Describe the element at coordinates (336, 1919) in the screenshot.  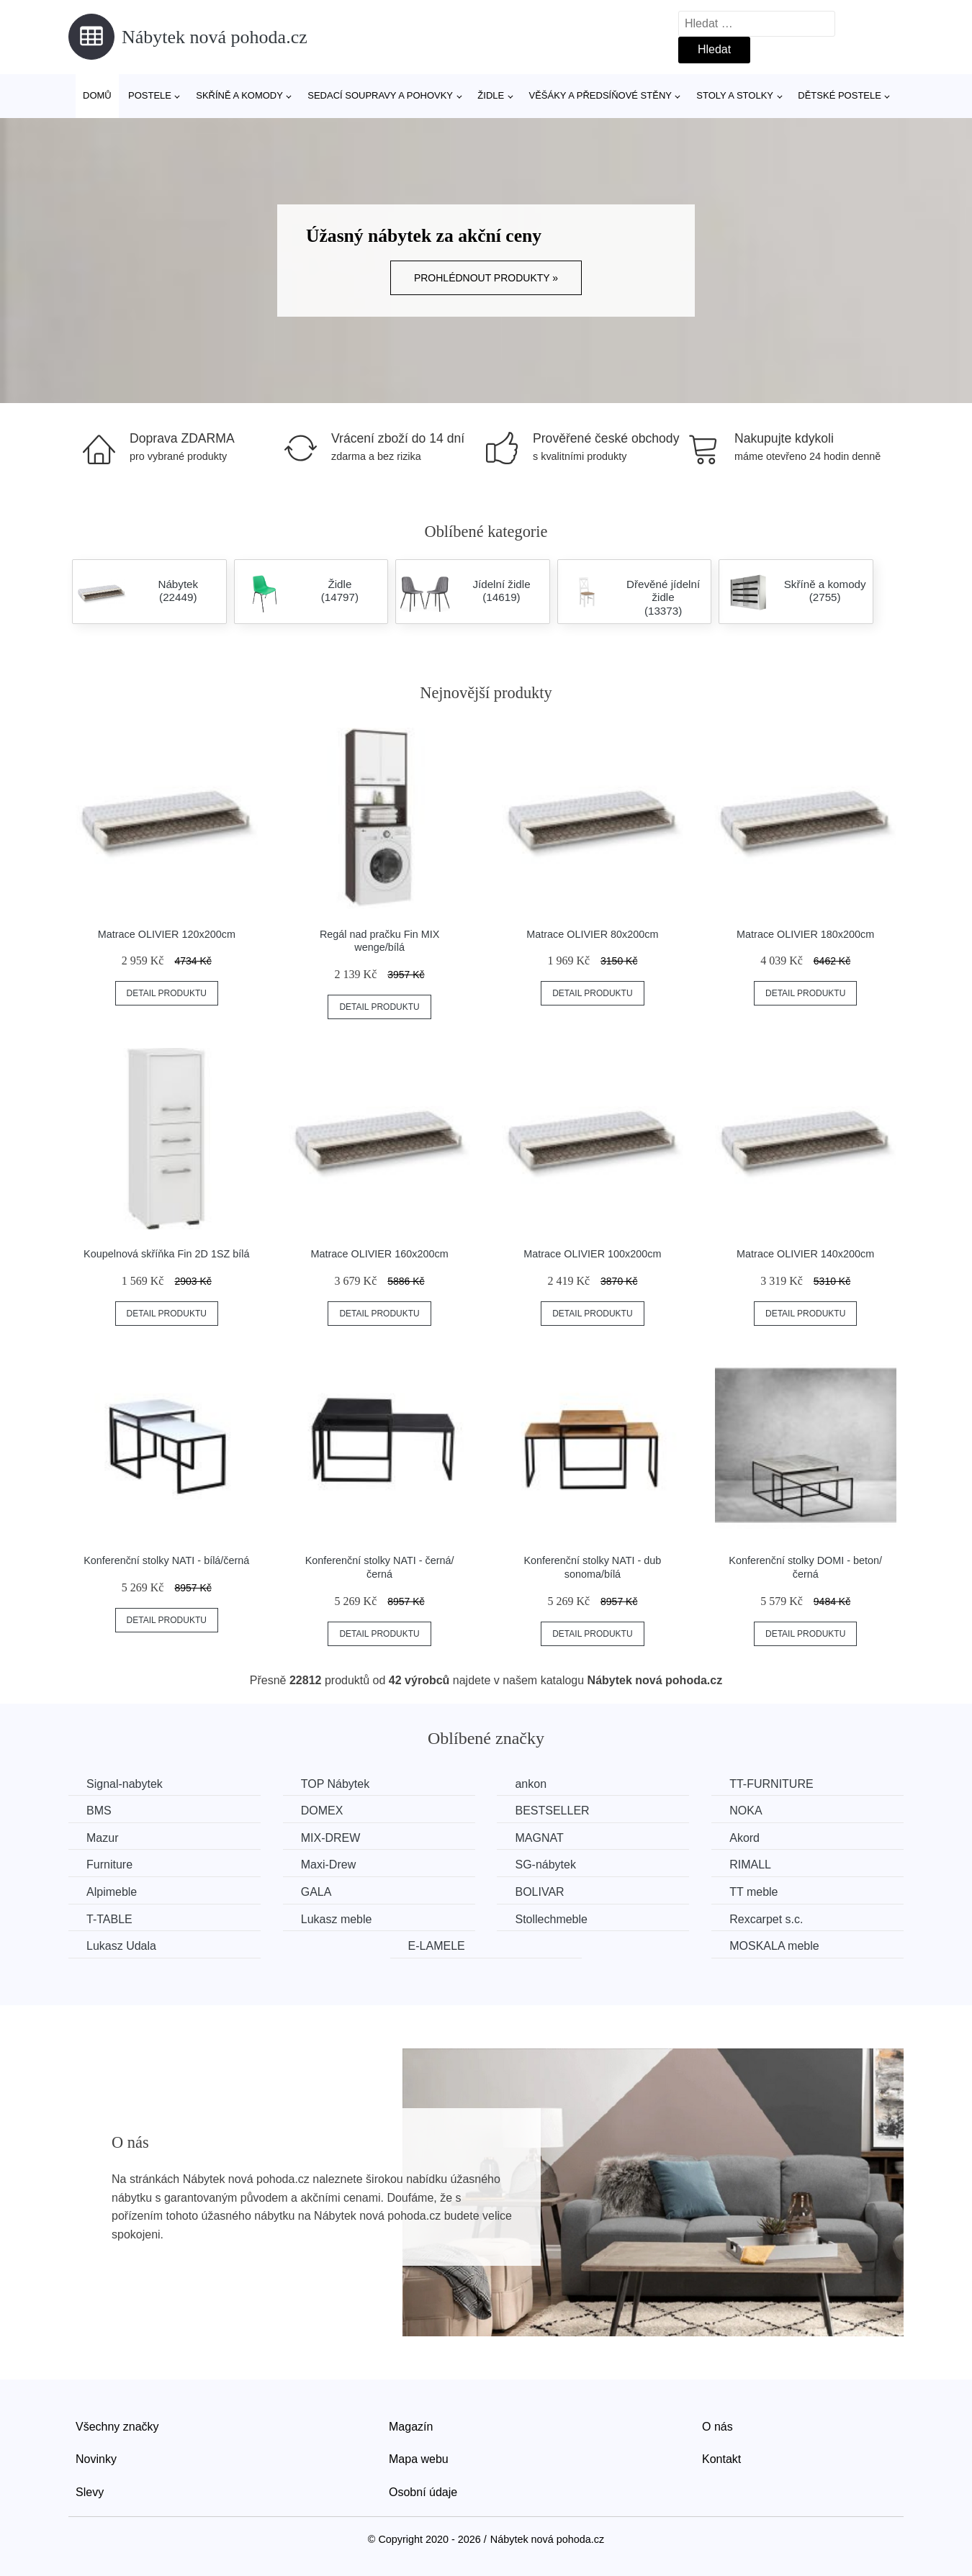
I see `Lukasz meble` at that location.